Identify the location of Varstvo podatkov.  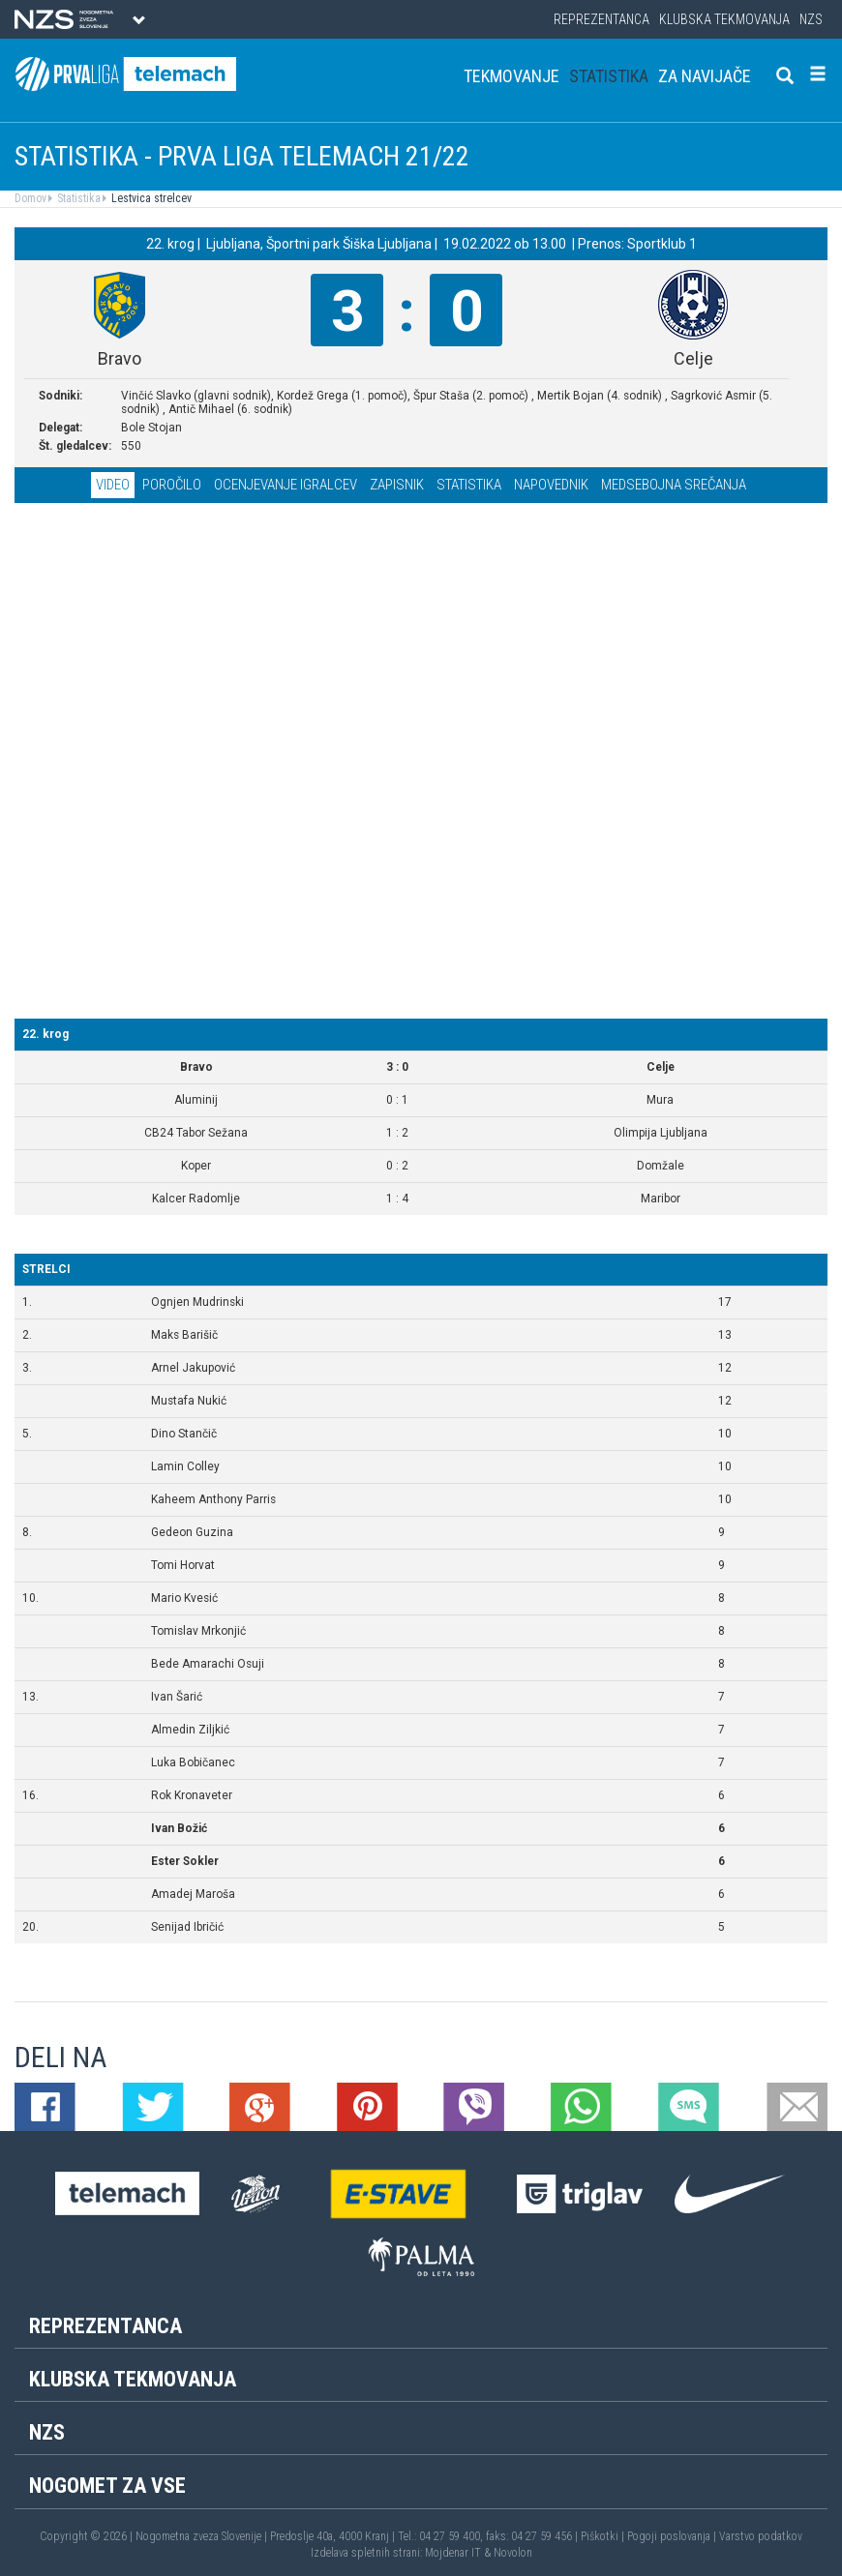
(760, 2536).